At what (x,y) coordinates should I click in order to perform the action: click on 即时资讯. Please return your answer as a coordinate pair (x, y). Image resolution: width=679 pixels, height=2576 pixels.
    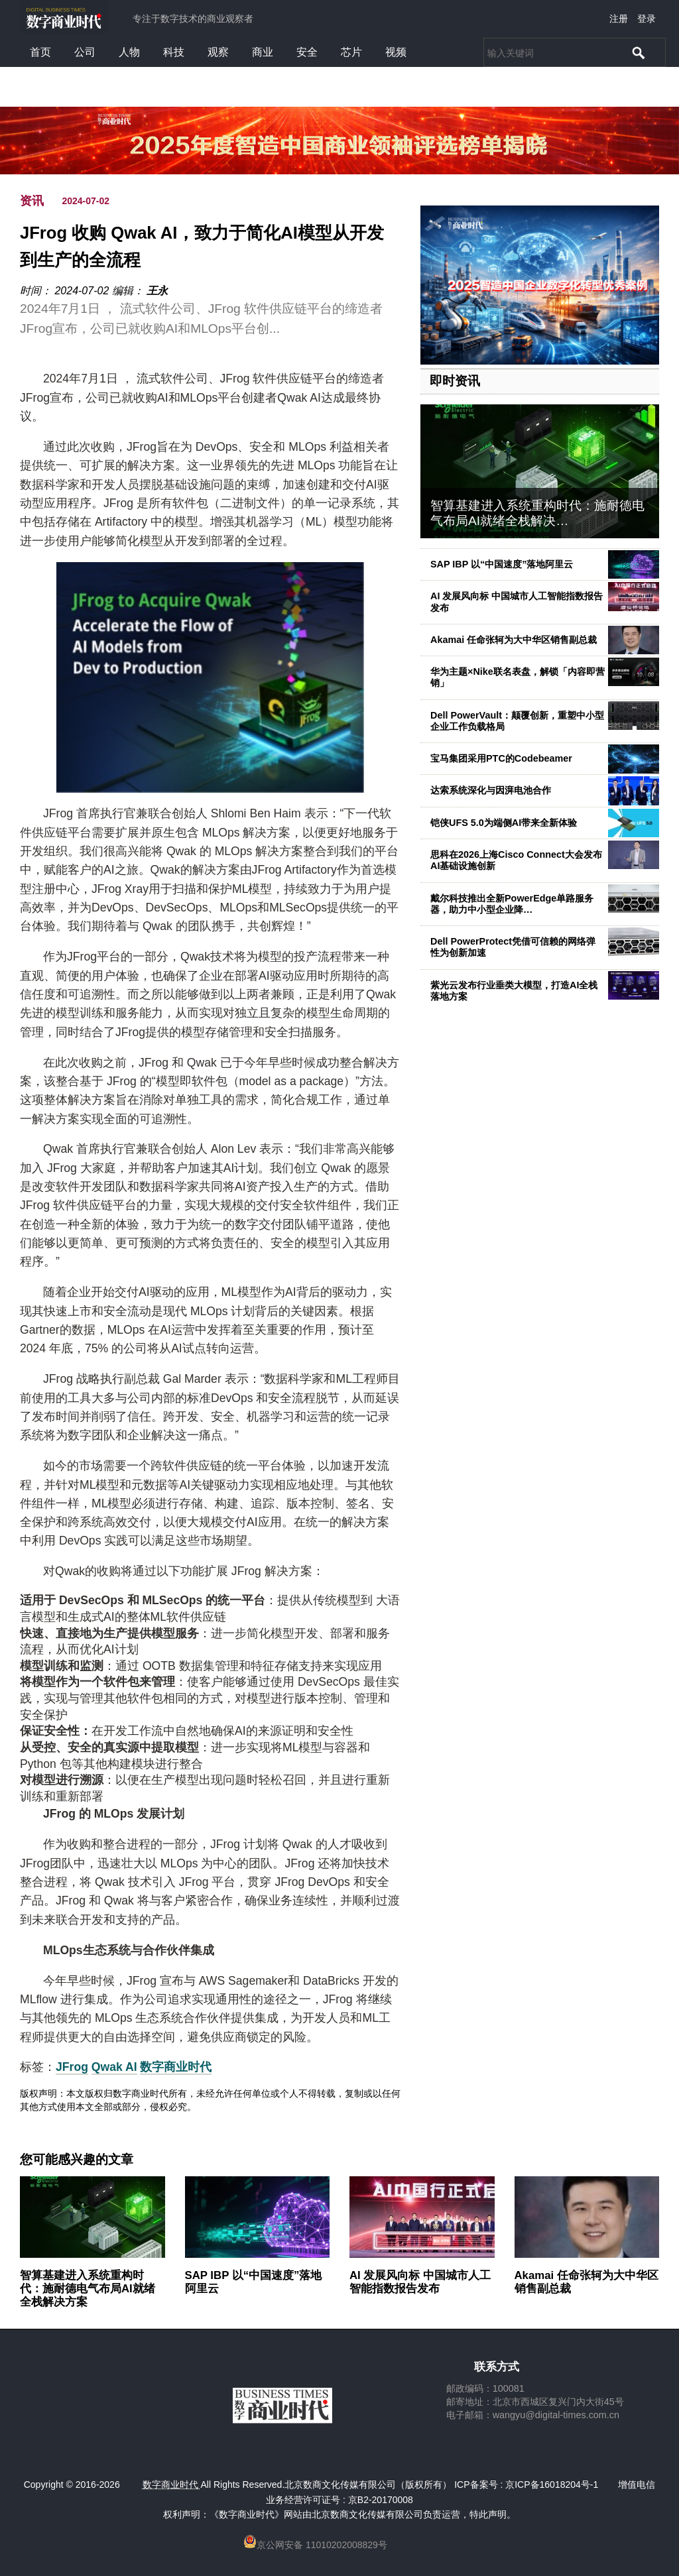
    Looking at the image, I should click on (455, 381).